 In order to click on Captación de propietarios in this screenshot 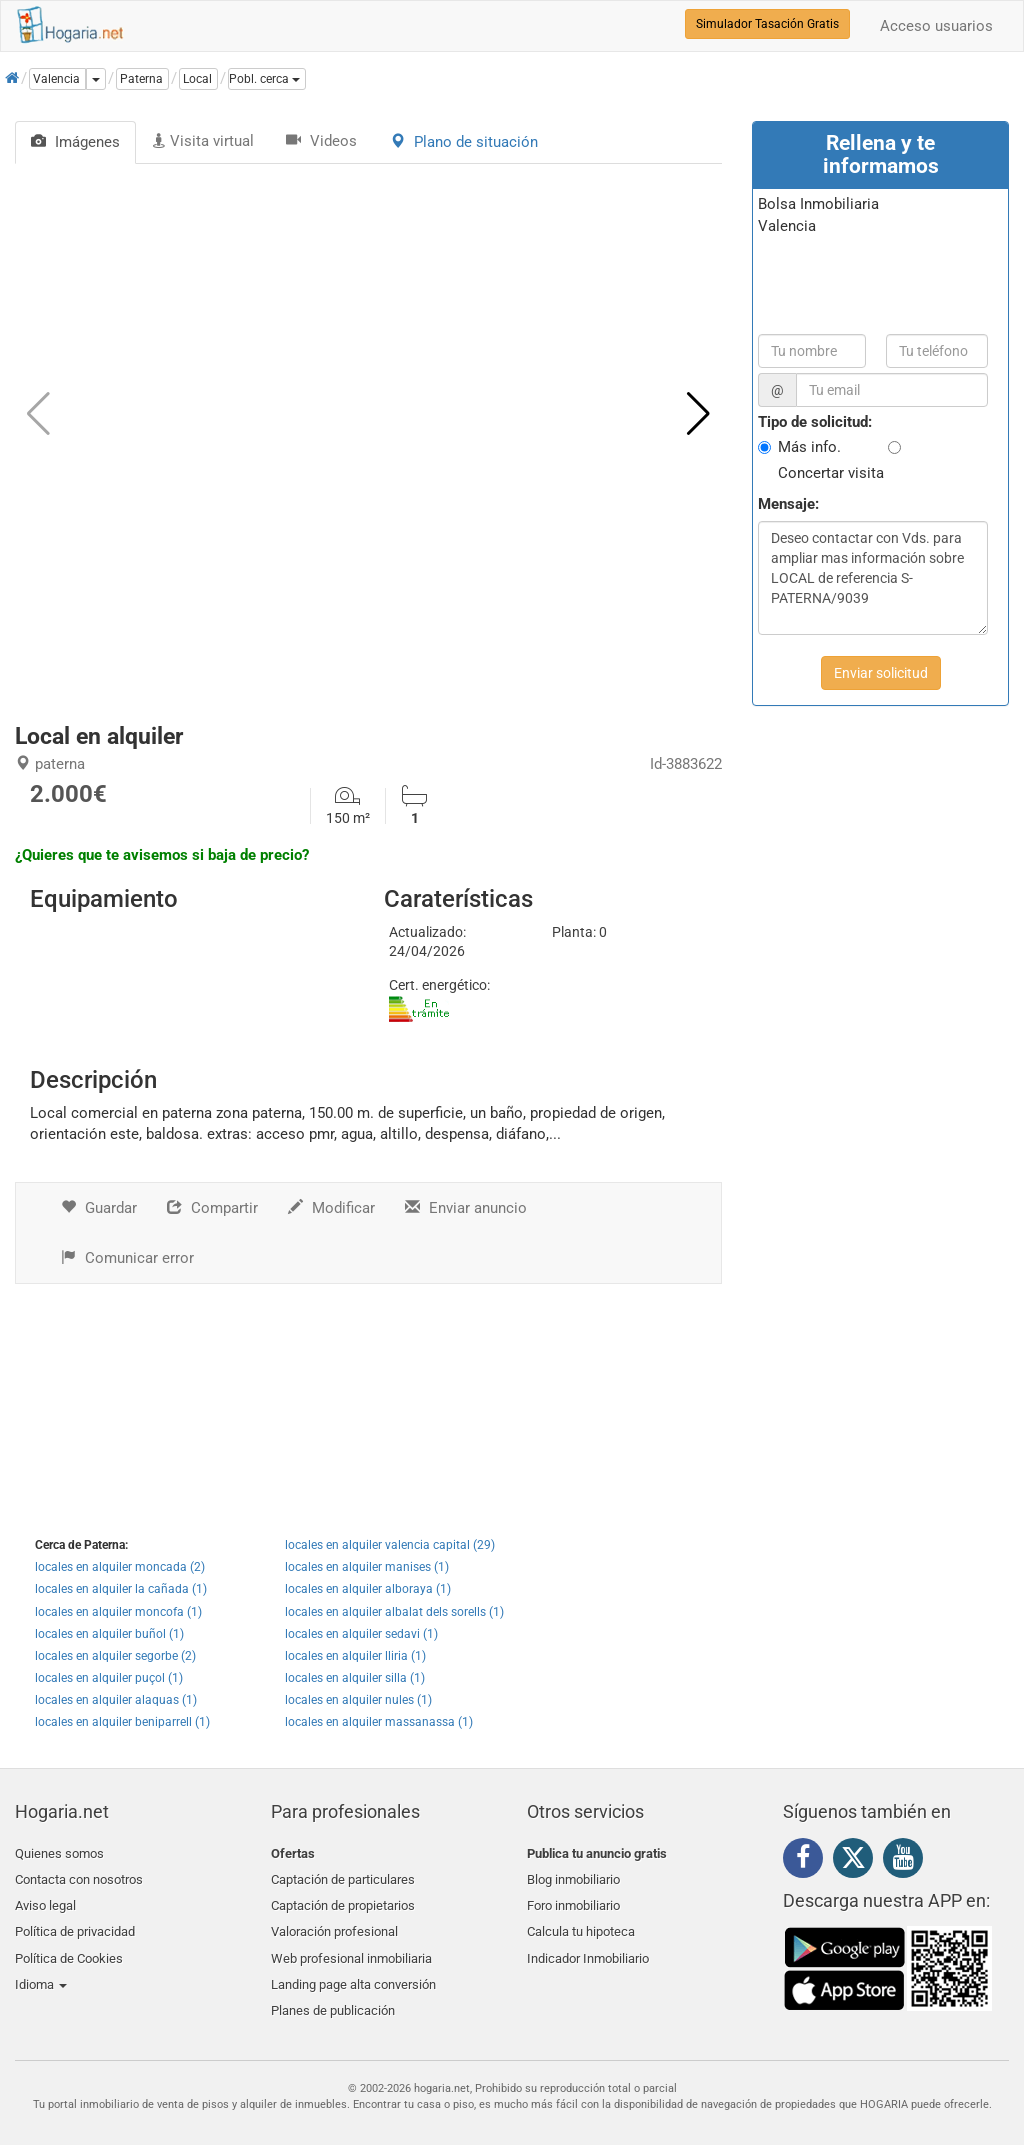, I will do `click(343, 1900)`.